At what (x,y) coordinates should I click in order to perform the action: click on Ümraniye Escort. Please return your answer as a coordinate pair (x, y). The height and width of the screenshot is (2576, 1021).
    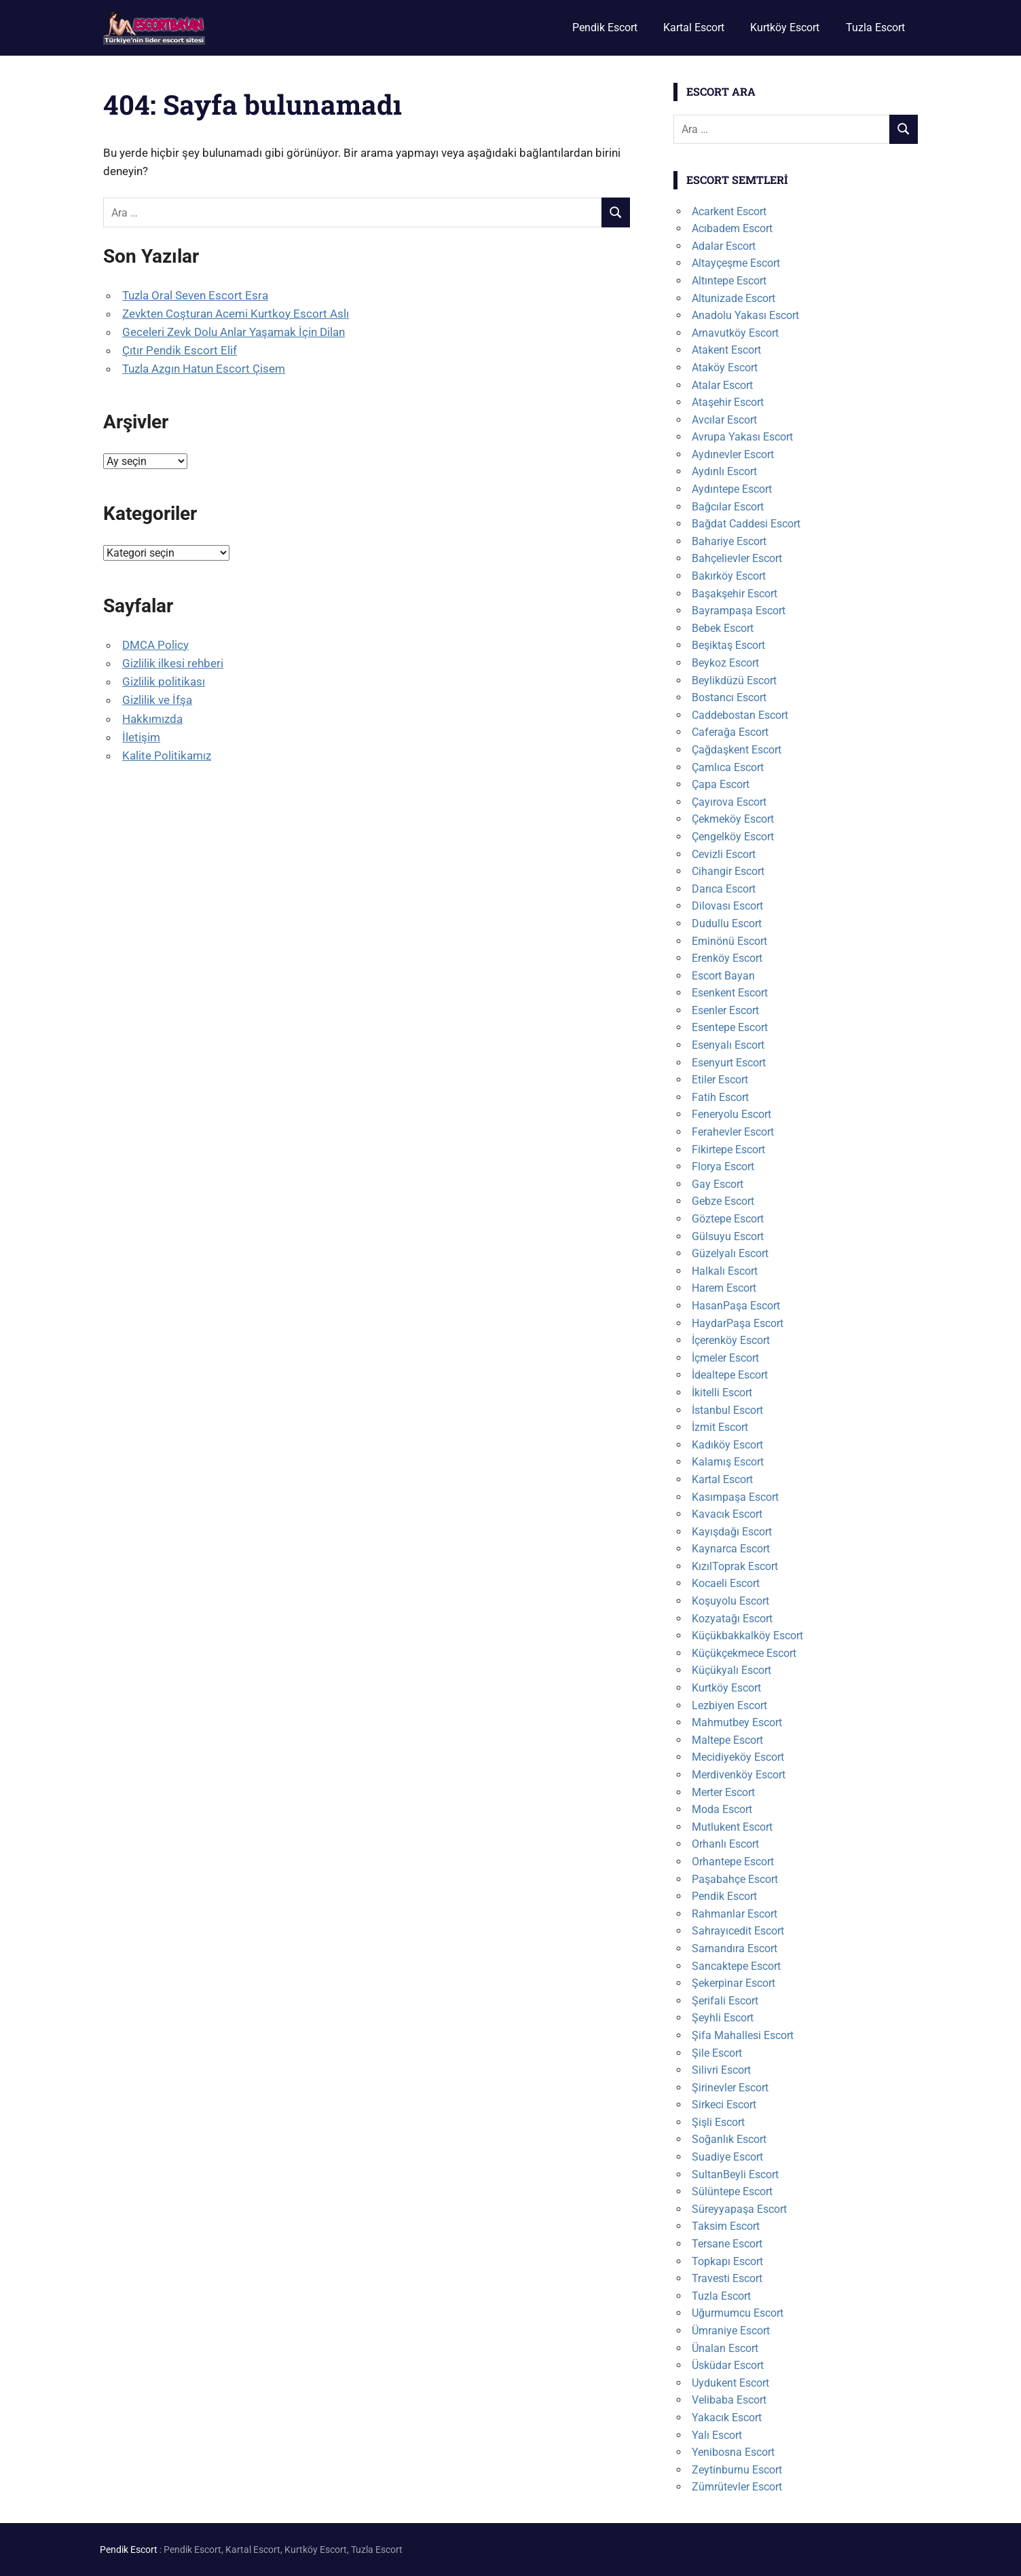
    Looking at the image, I should click on (731, 2330).